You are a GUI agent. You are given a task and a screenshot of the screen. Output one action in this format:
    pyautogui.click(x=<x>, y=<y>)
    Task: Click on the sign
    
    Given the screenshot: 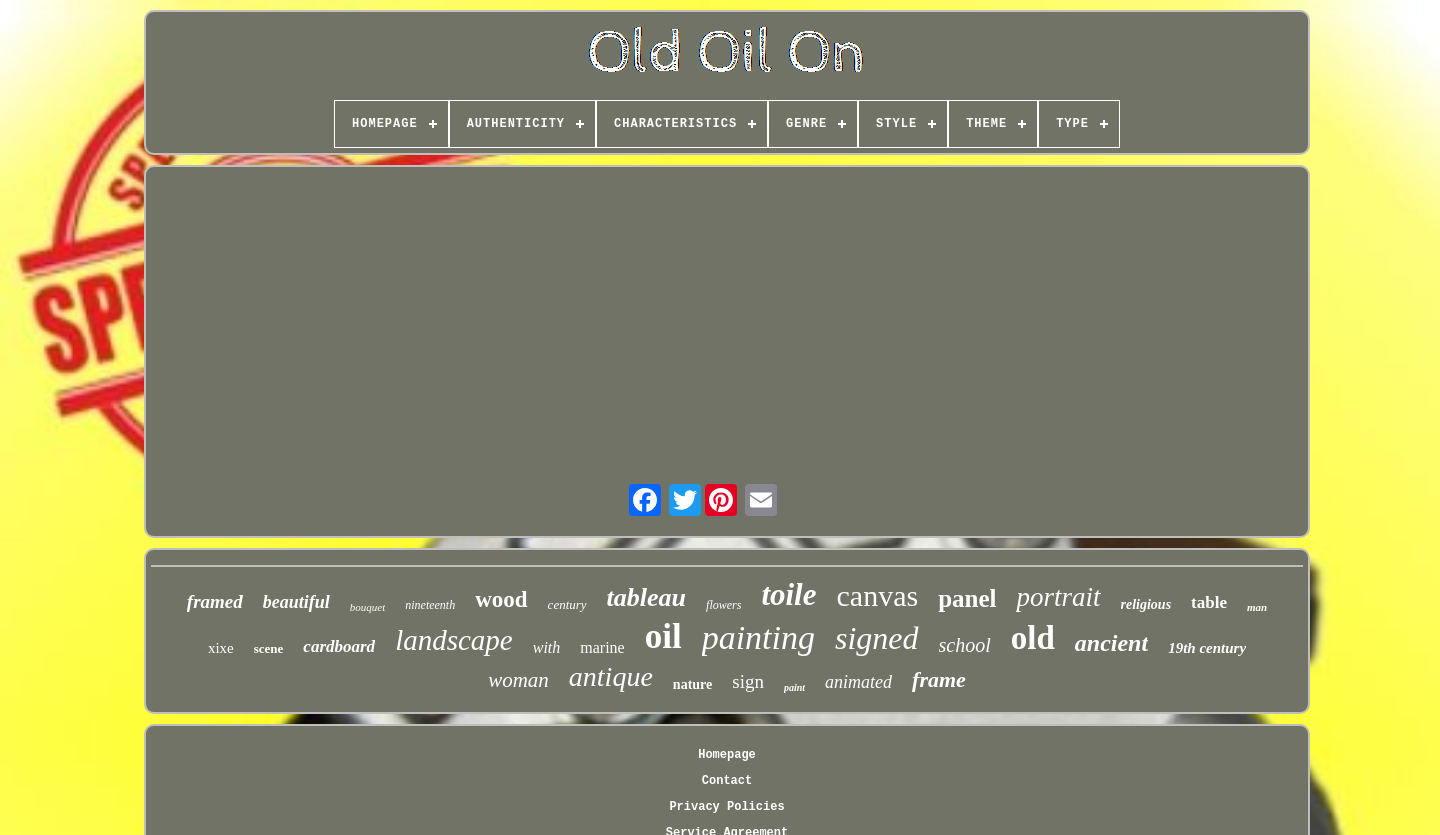 What is the action you would take?
    pyautogui.click(x=748, y=681)
    